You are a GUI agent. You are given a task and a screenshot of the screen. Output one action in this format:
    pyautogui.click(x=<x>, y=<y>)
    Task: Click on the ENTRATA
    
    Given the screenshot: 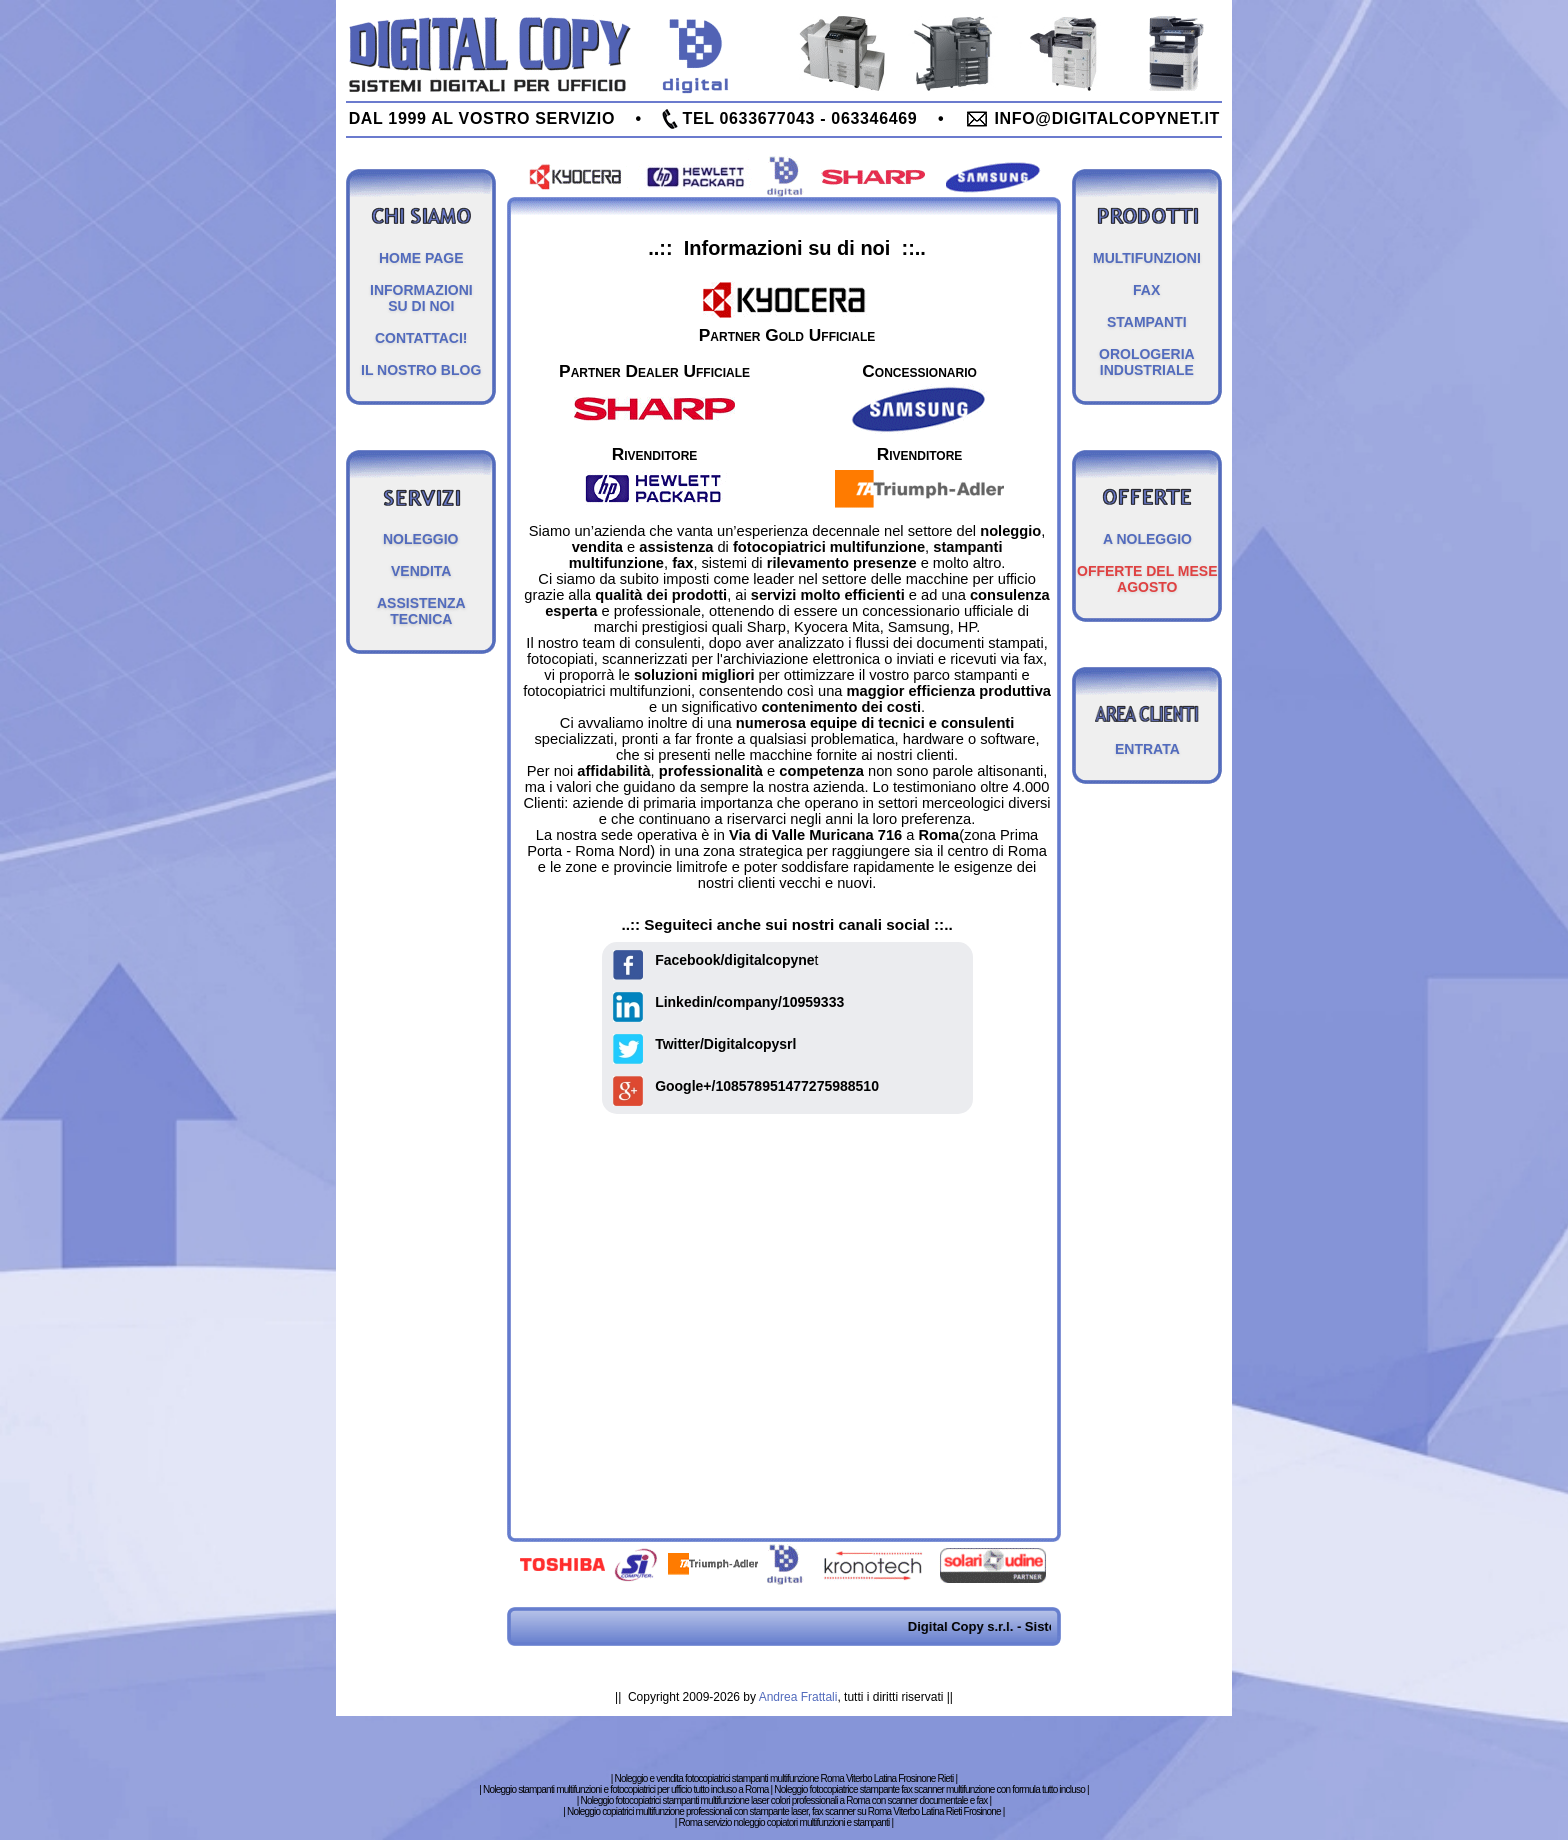 What is the action you would take?
    pyautogui.click(x=1147, y=749)
    